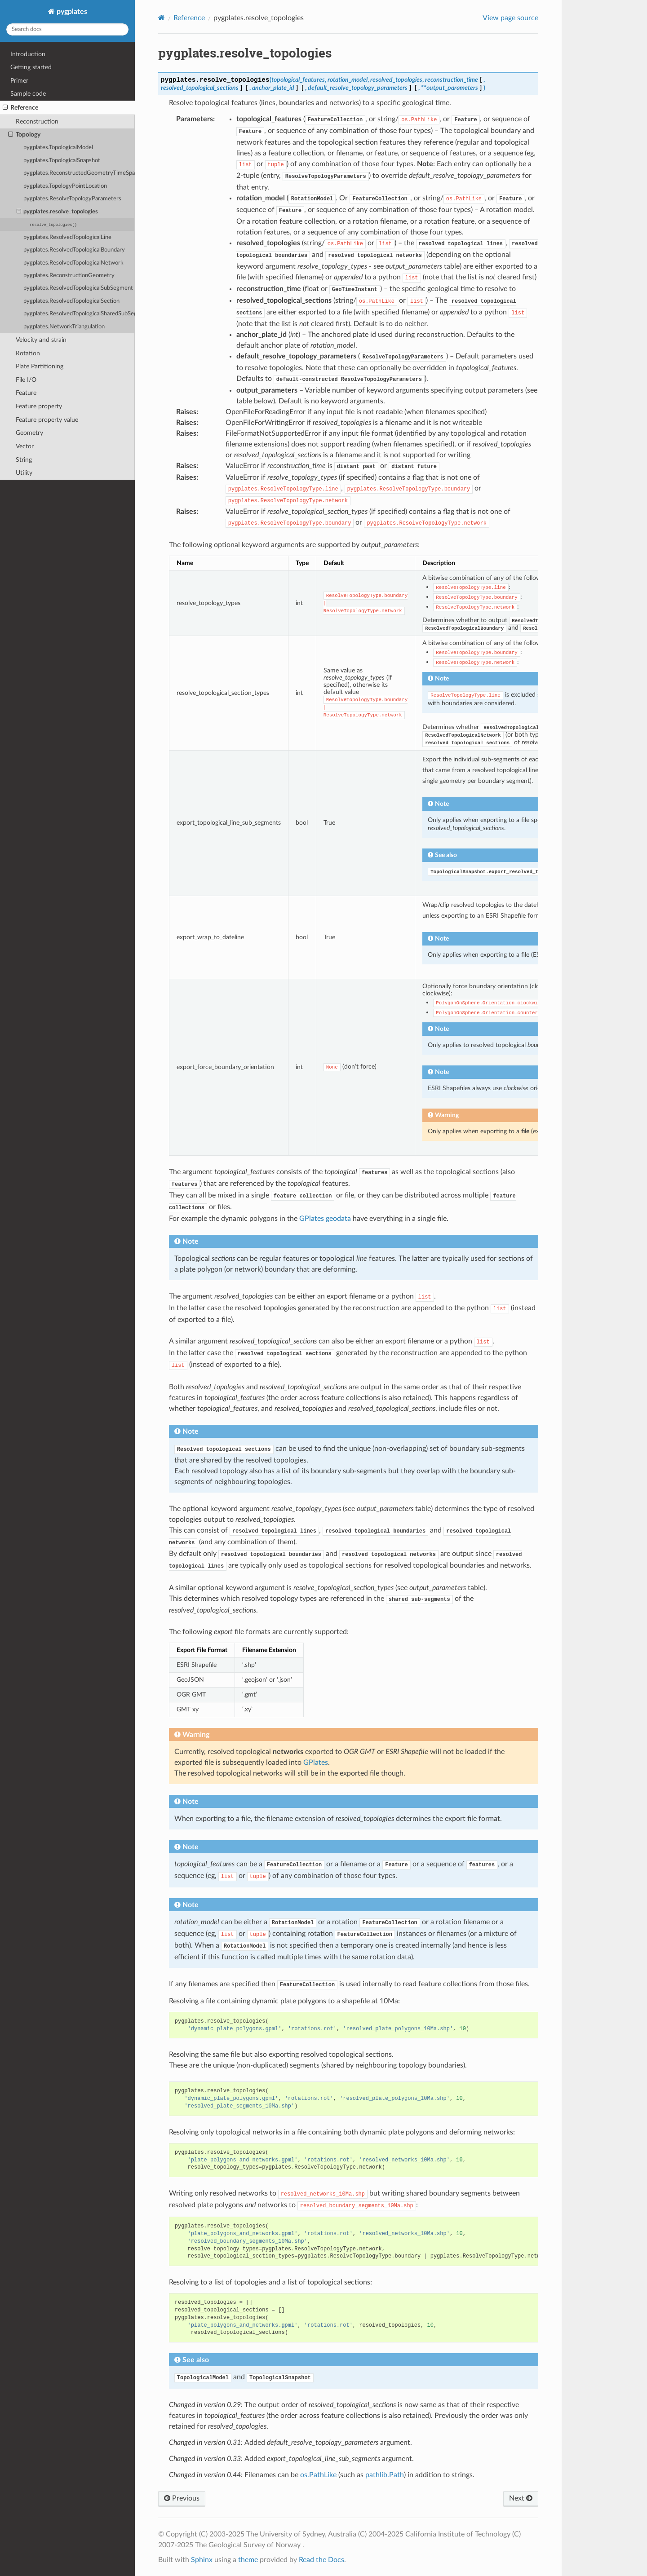  I want to click on pygplates.ResolvedTopologicalSubSegment, so click(78, 288).